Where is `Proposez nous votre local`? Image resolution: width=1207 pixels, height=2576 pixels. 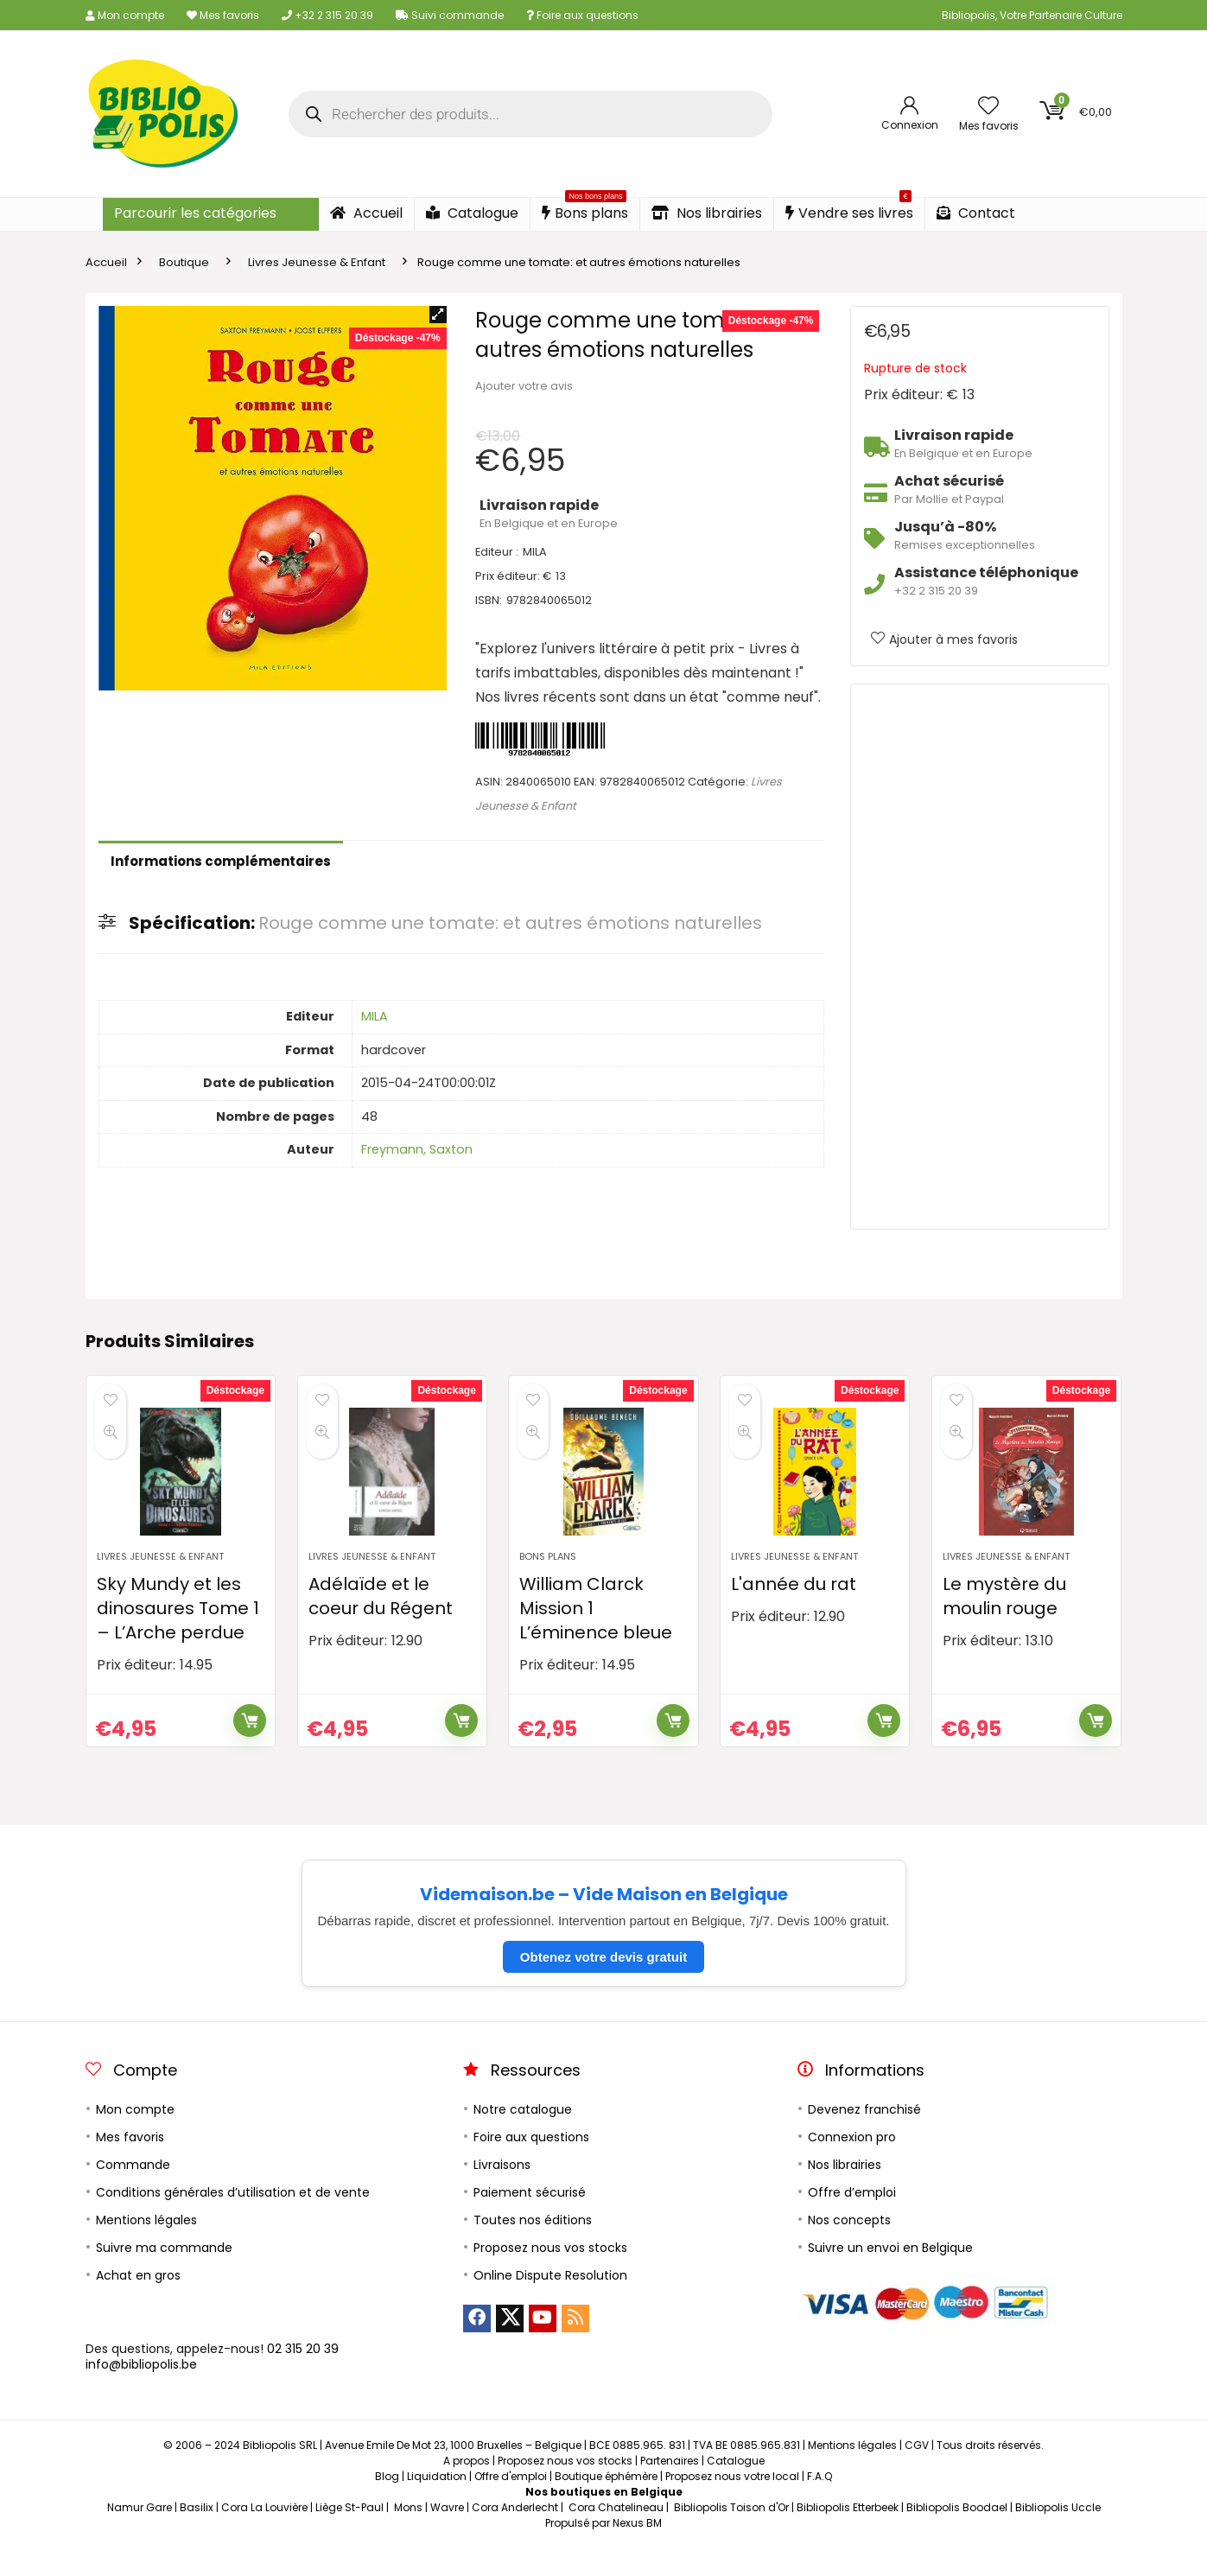 Proposez nous votre local is located at coordinates (732, 2503).